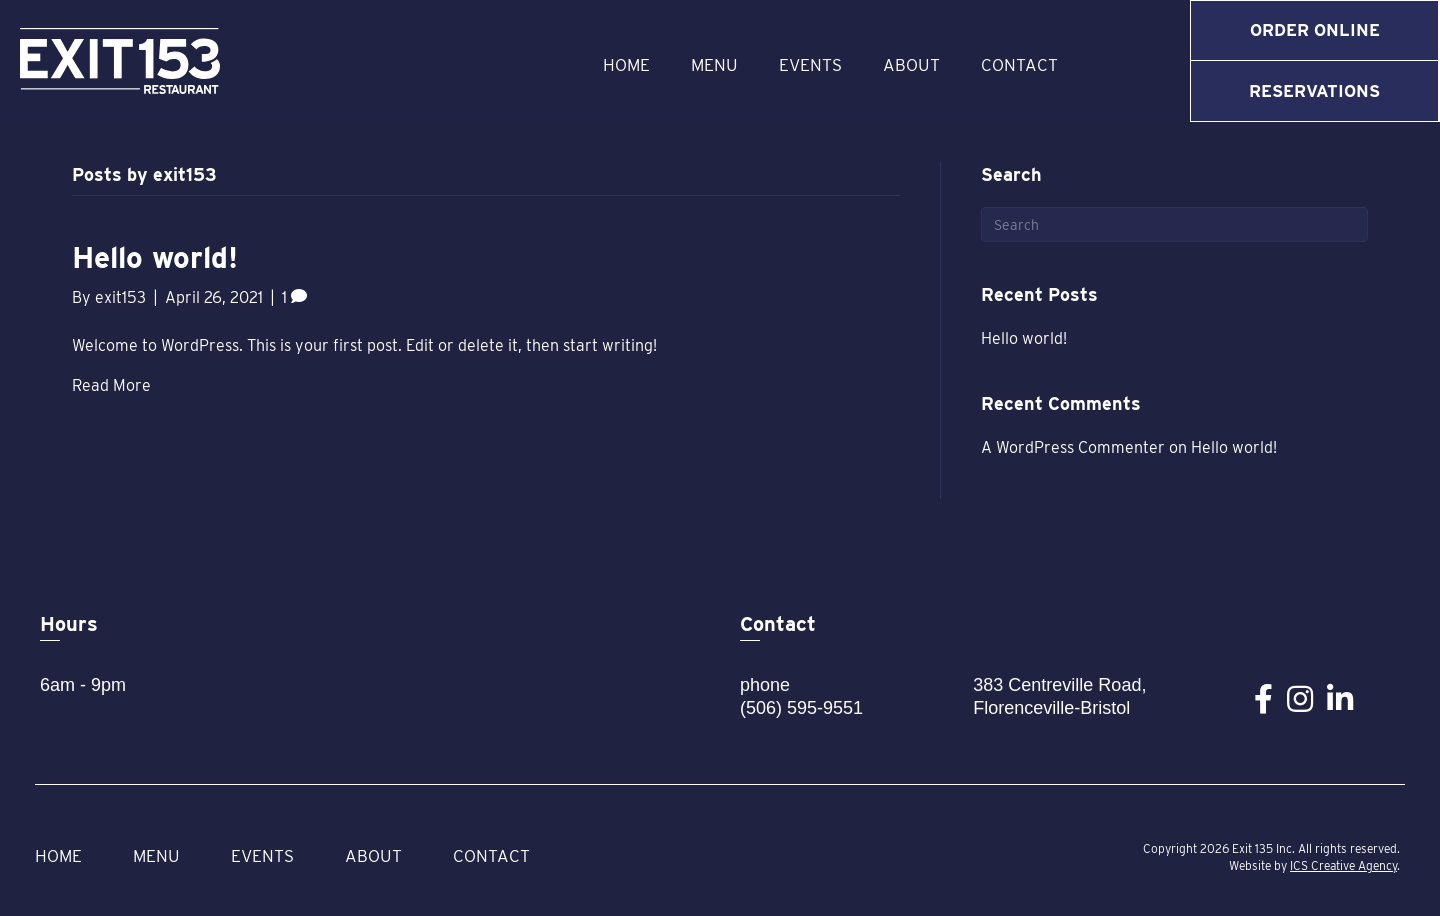 Image resolution: width=1440 pixels, height=916 pixels. What do you see at coordinates (810, 65) in the screenshot?
I see `Events [menuitem]` at bounding box center [810, 65].